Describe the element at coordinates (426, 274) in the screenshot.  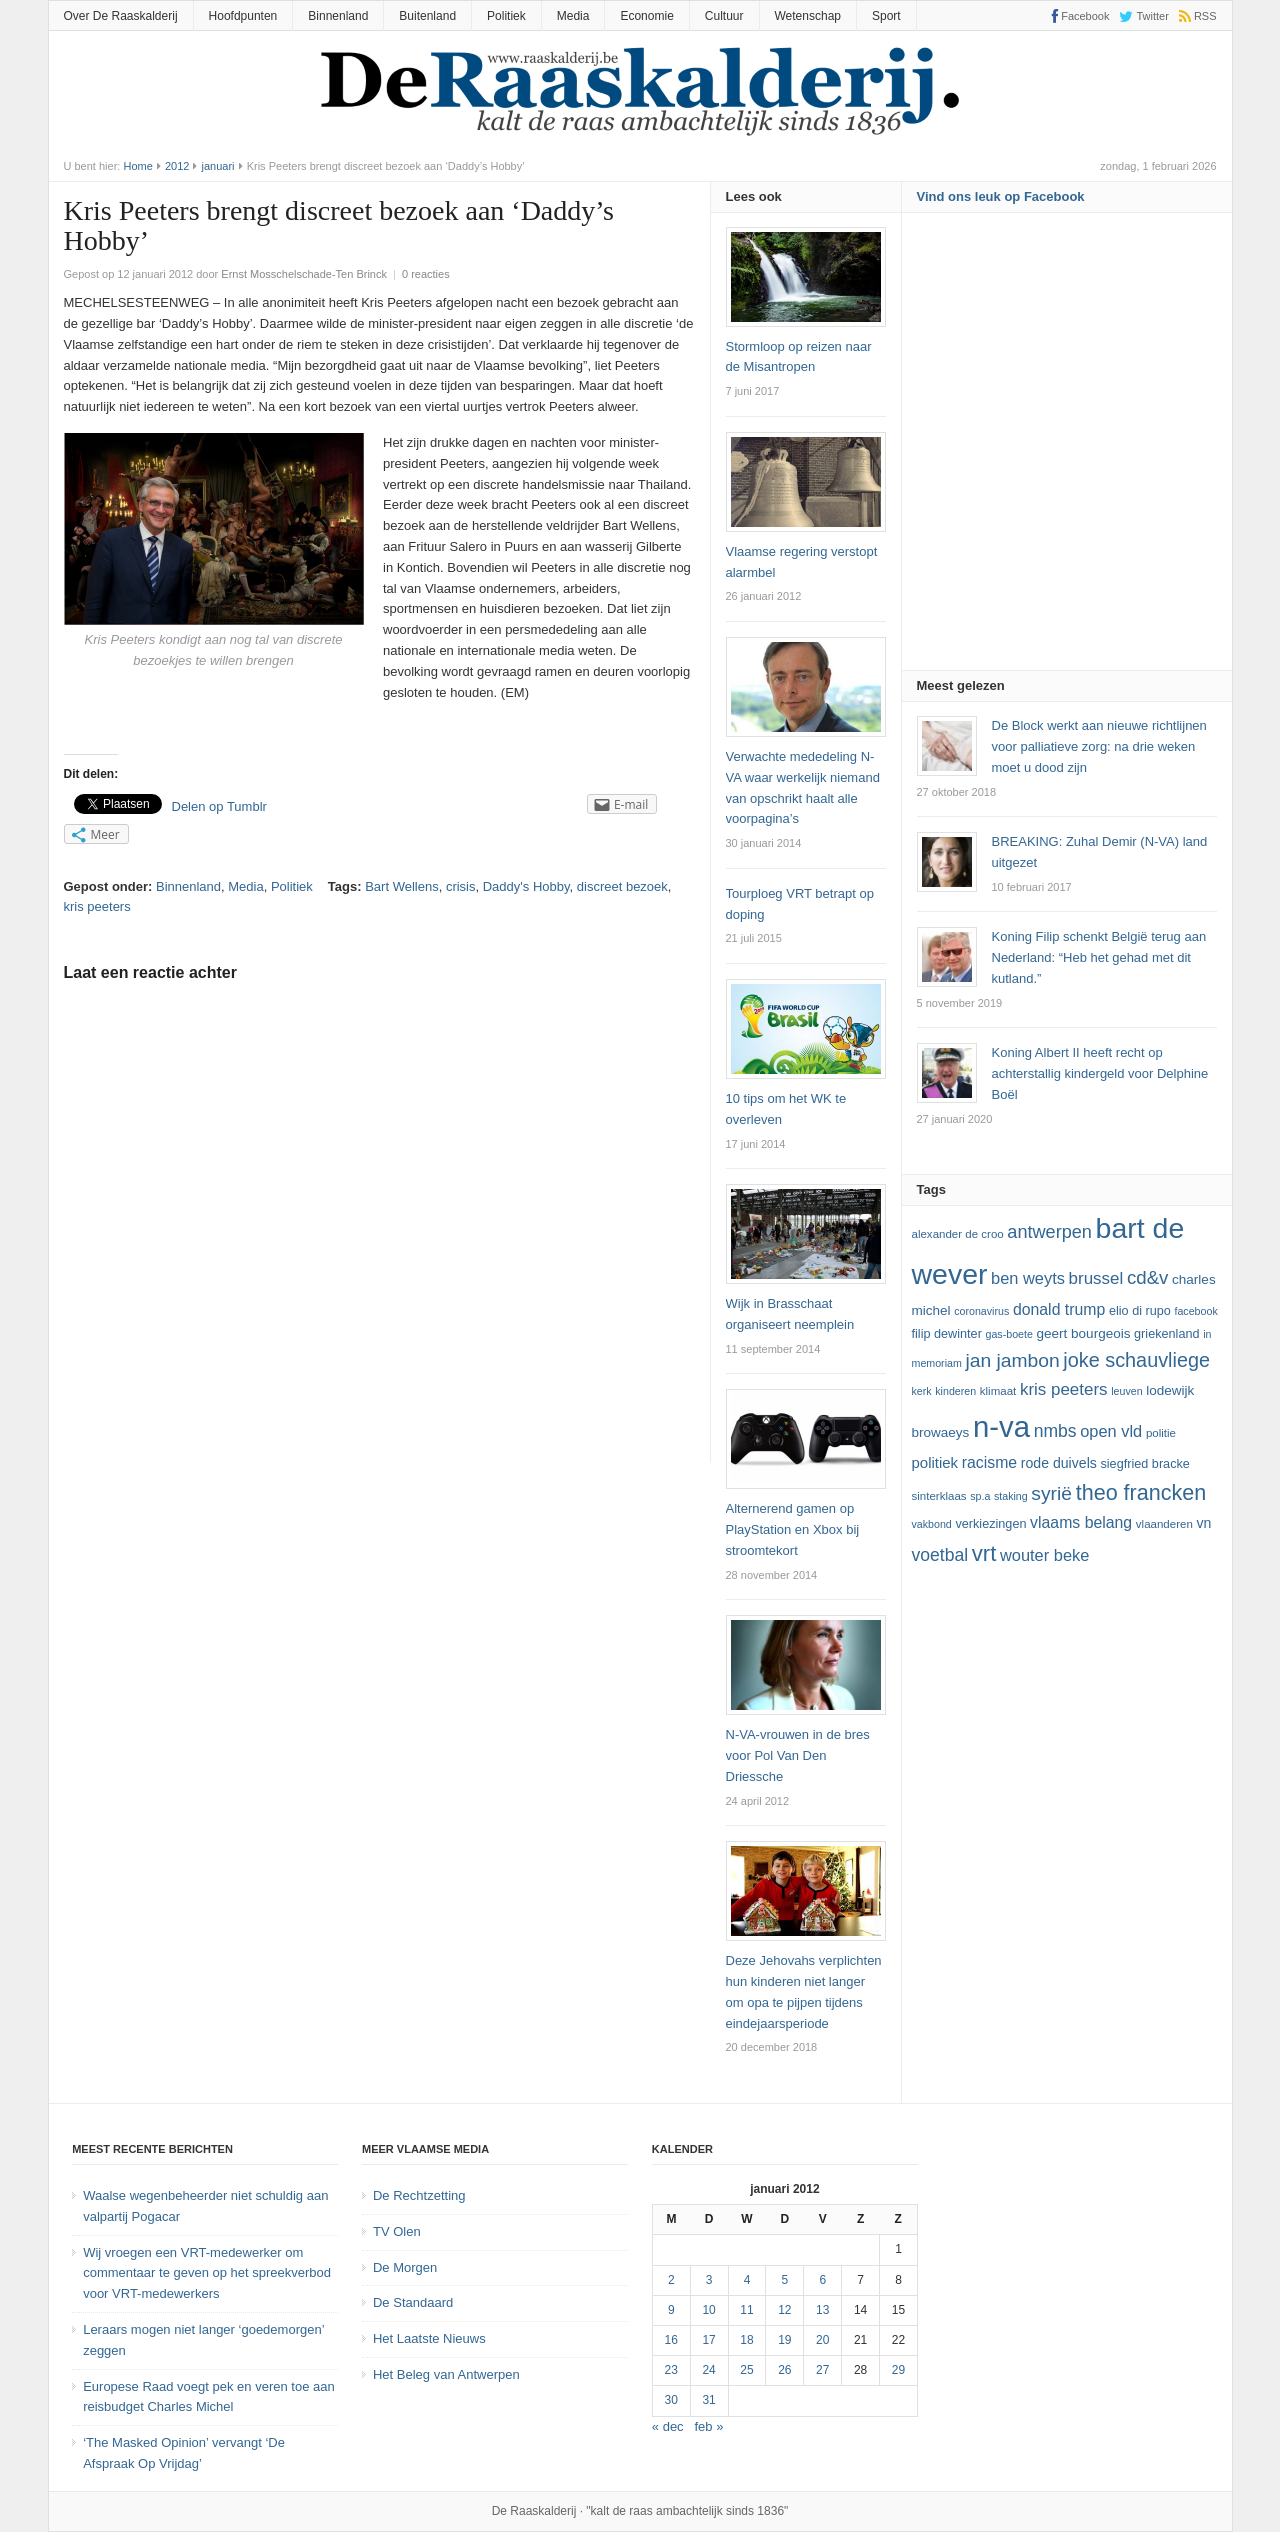
I see `0 reacties` at that location.